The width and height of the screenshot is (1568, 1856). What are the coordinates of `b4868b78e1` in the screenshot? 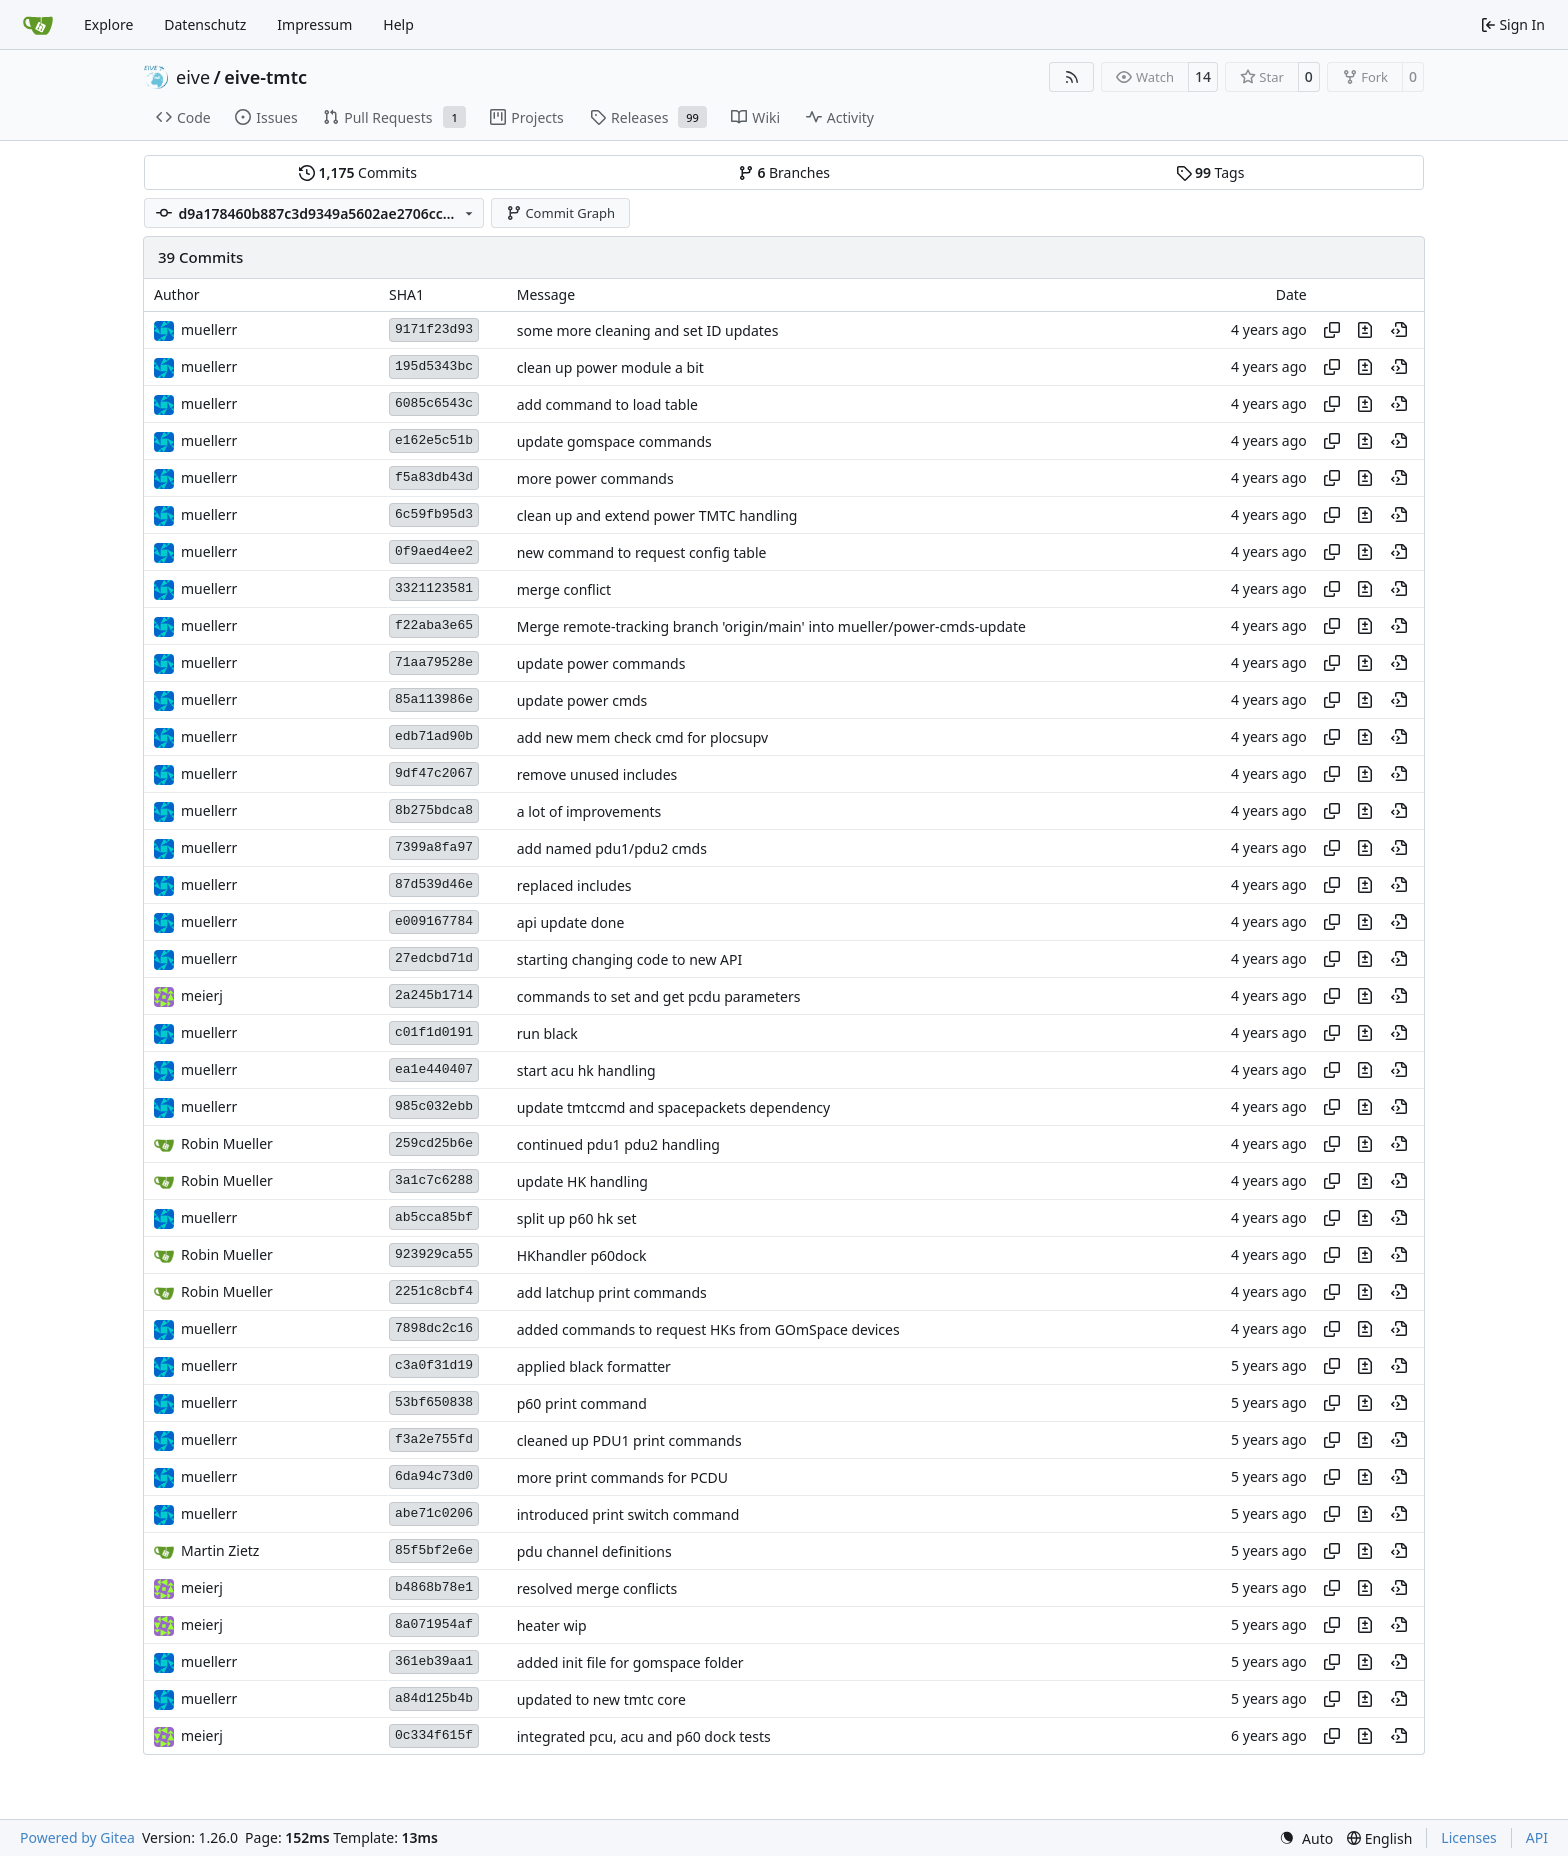 It's located at (434, 1587).